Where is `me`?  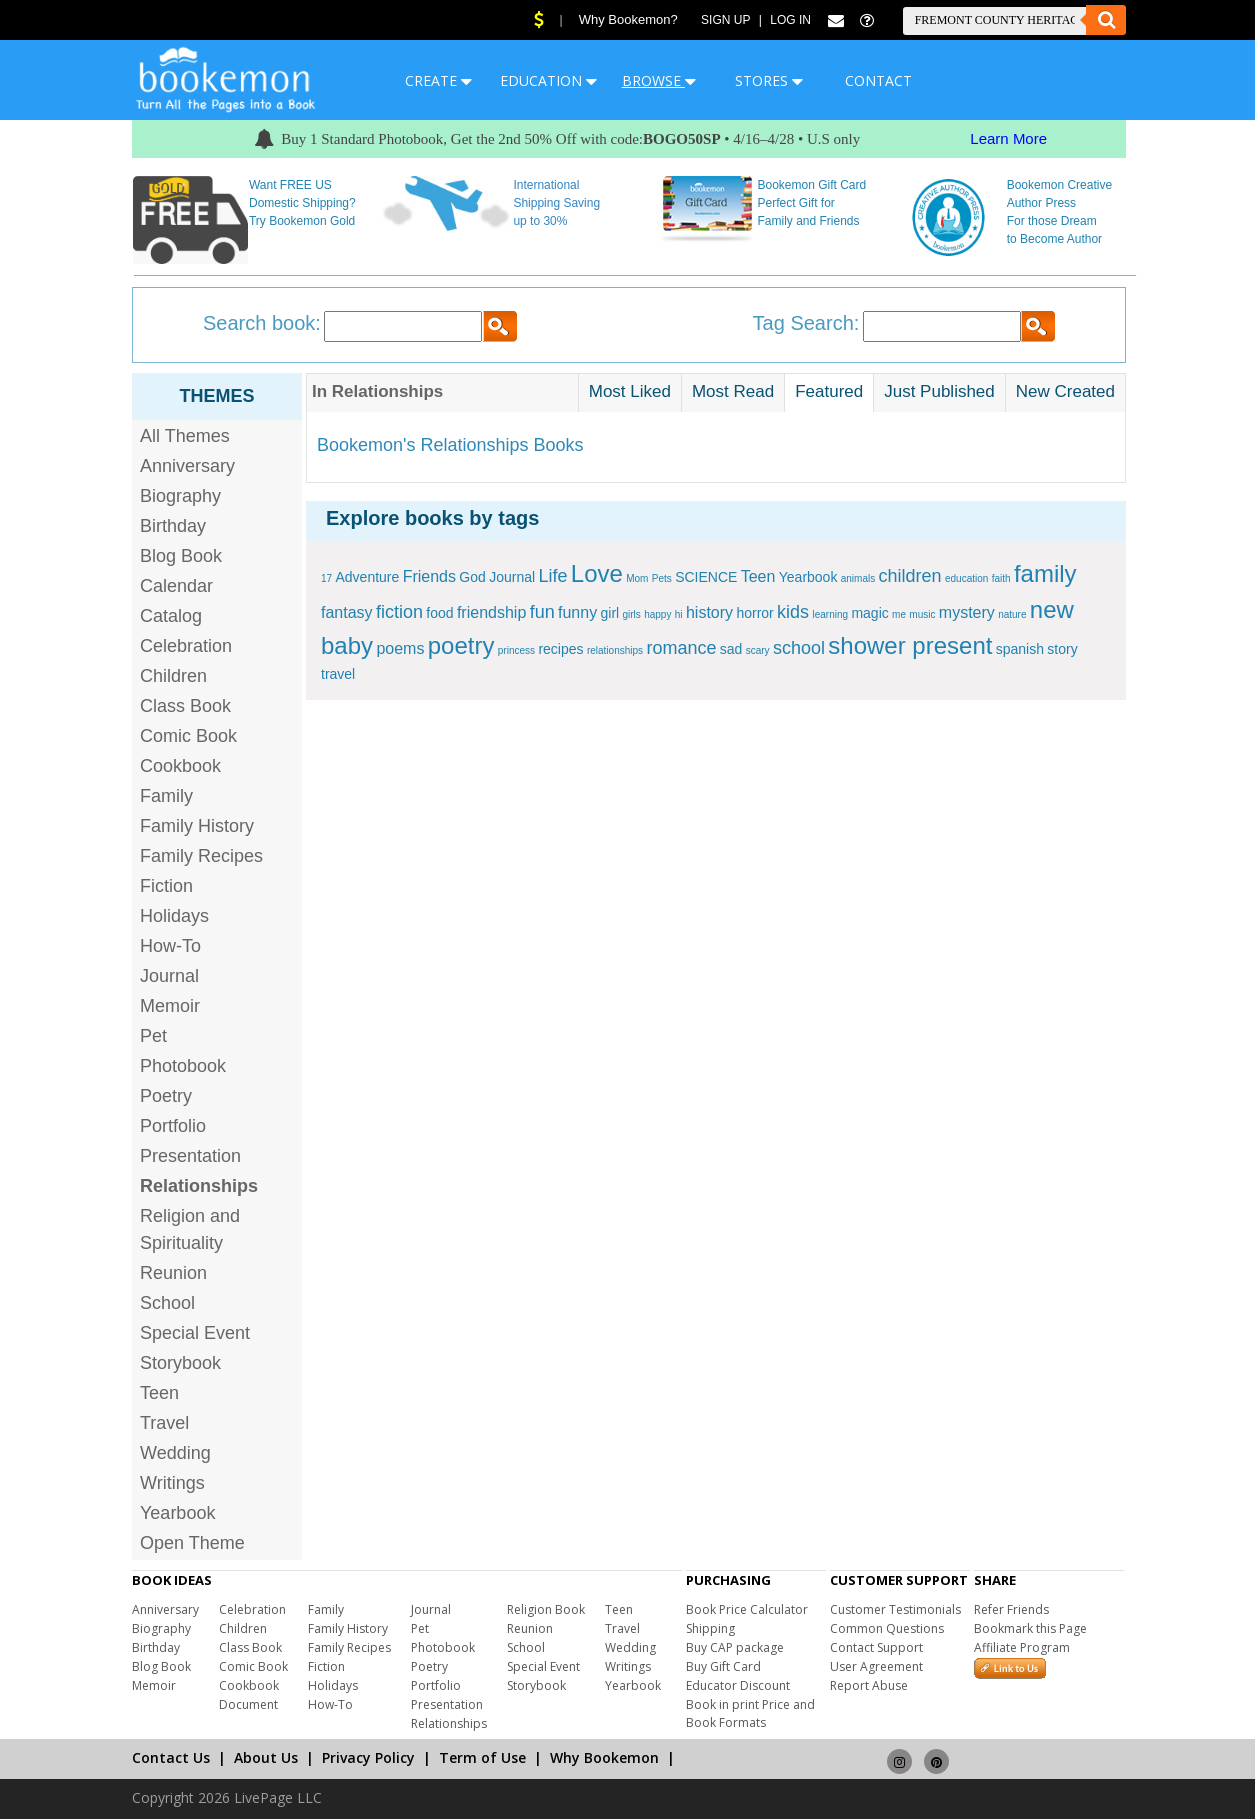 me is located at coordinates (899, 614).